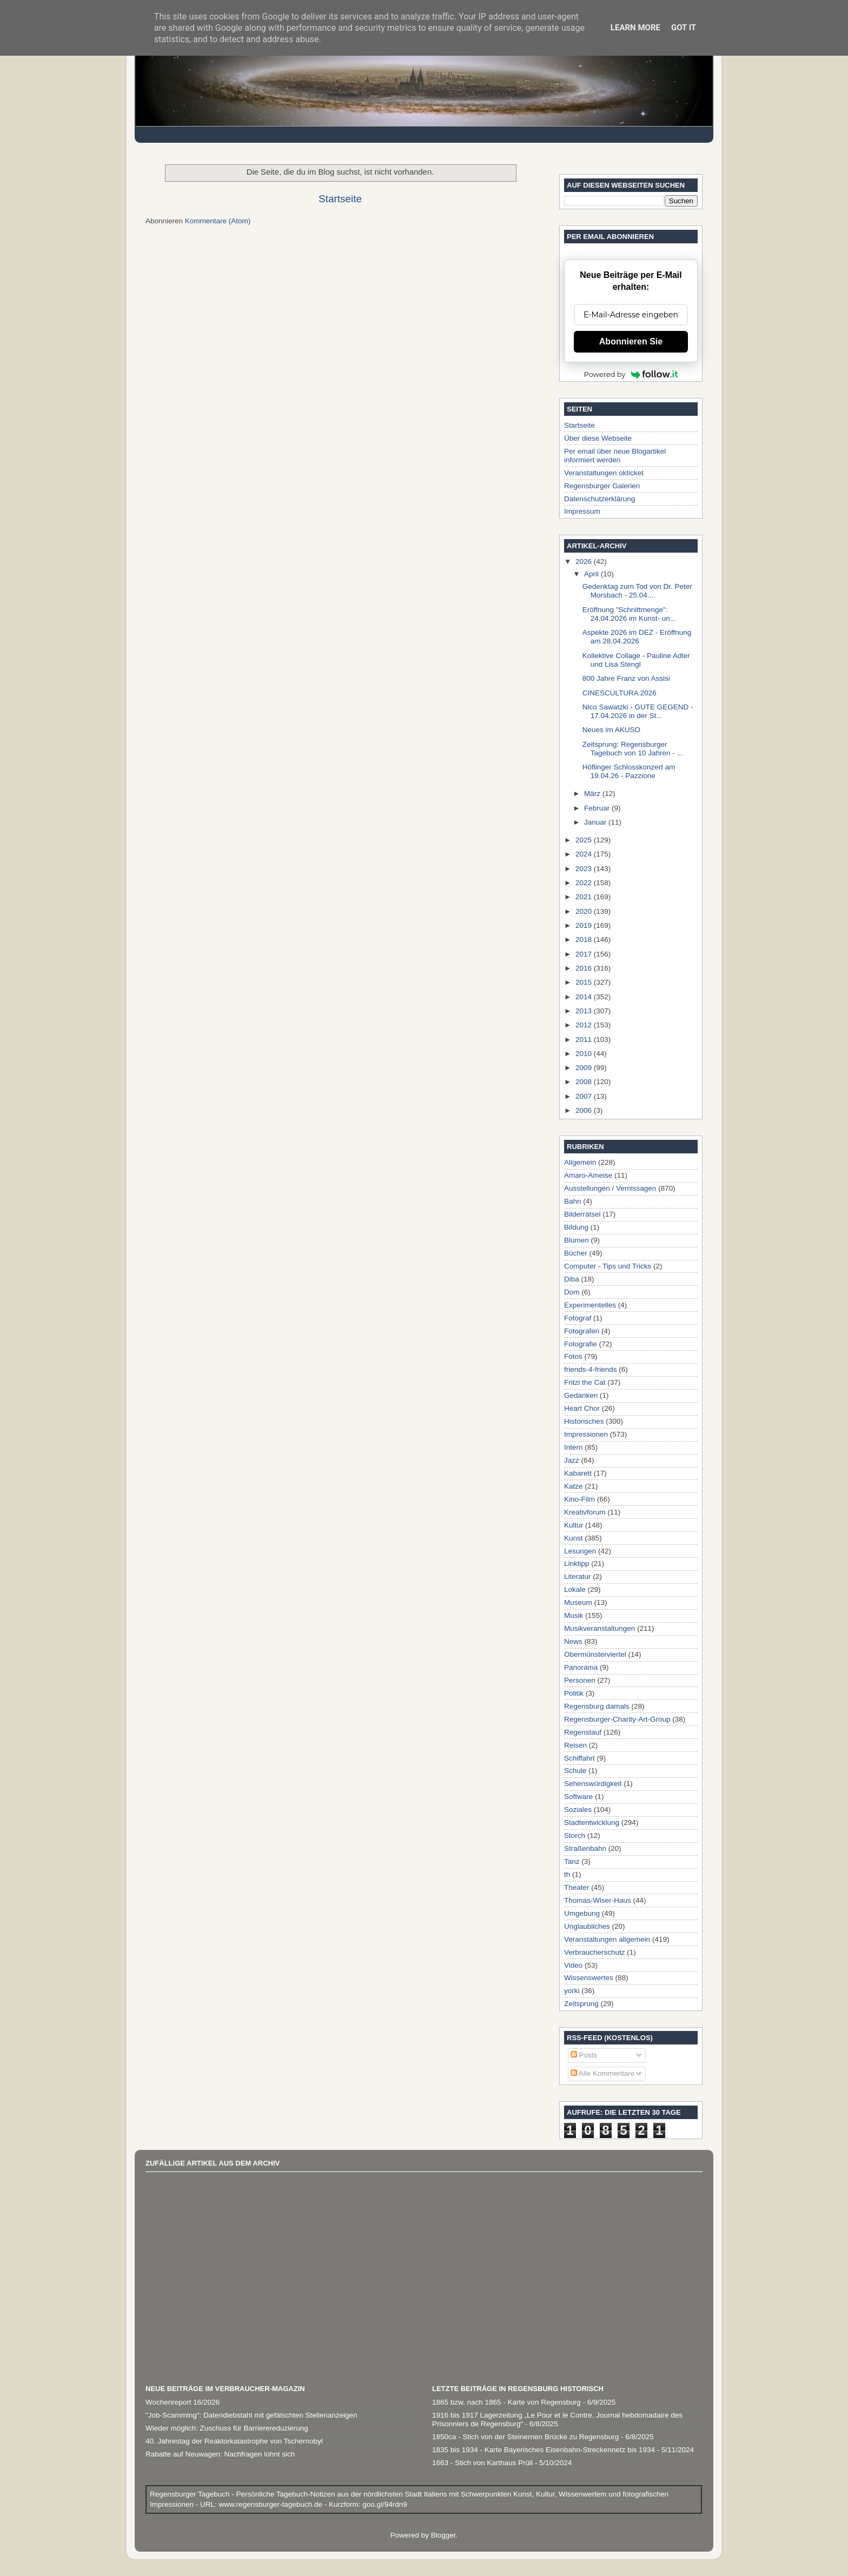 This screenshot has width=848, height=2576. I want to click on Unglaubliches, so click(587, 1926).